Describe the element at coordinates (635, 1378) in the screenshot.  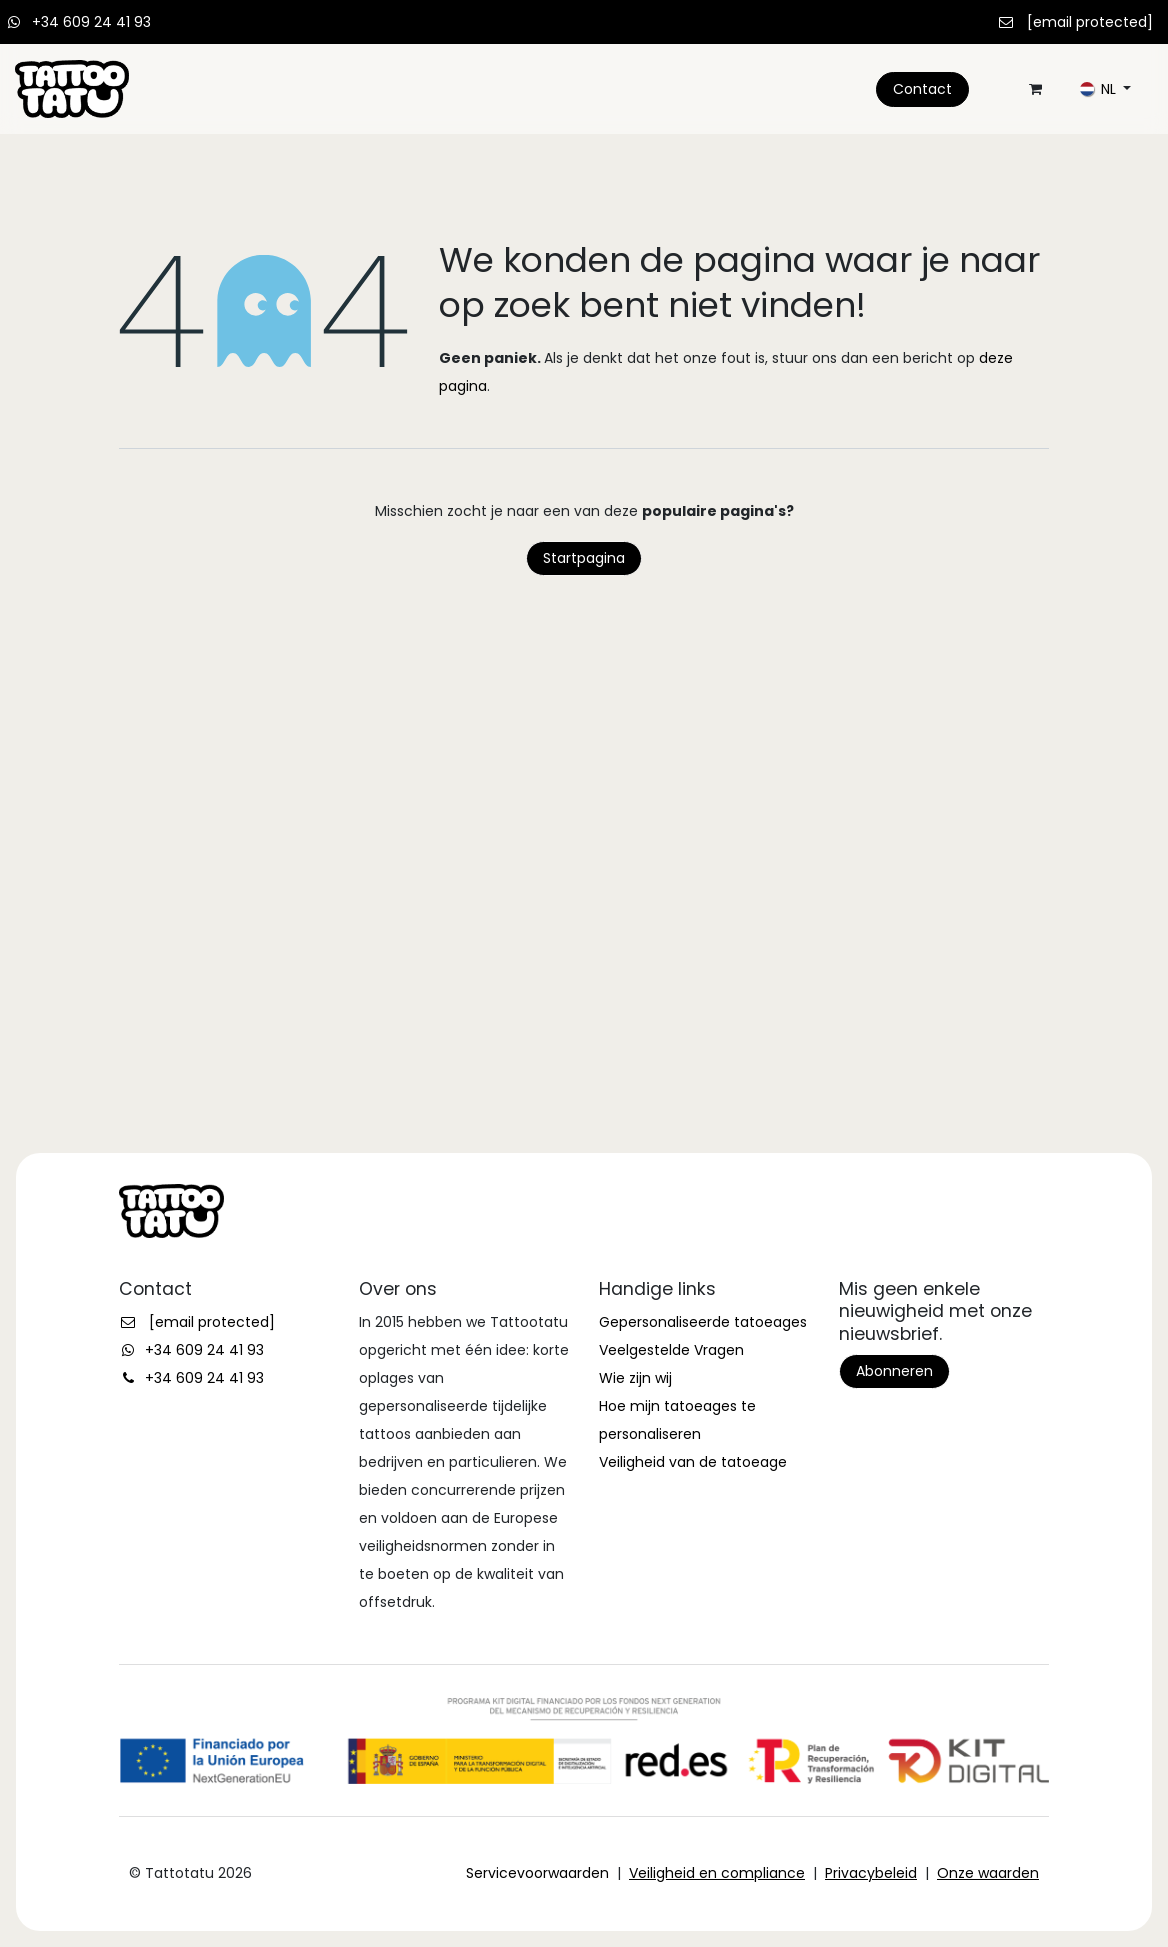
I see `Wie zijn wij` at that location.